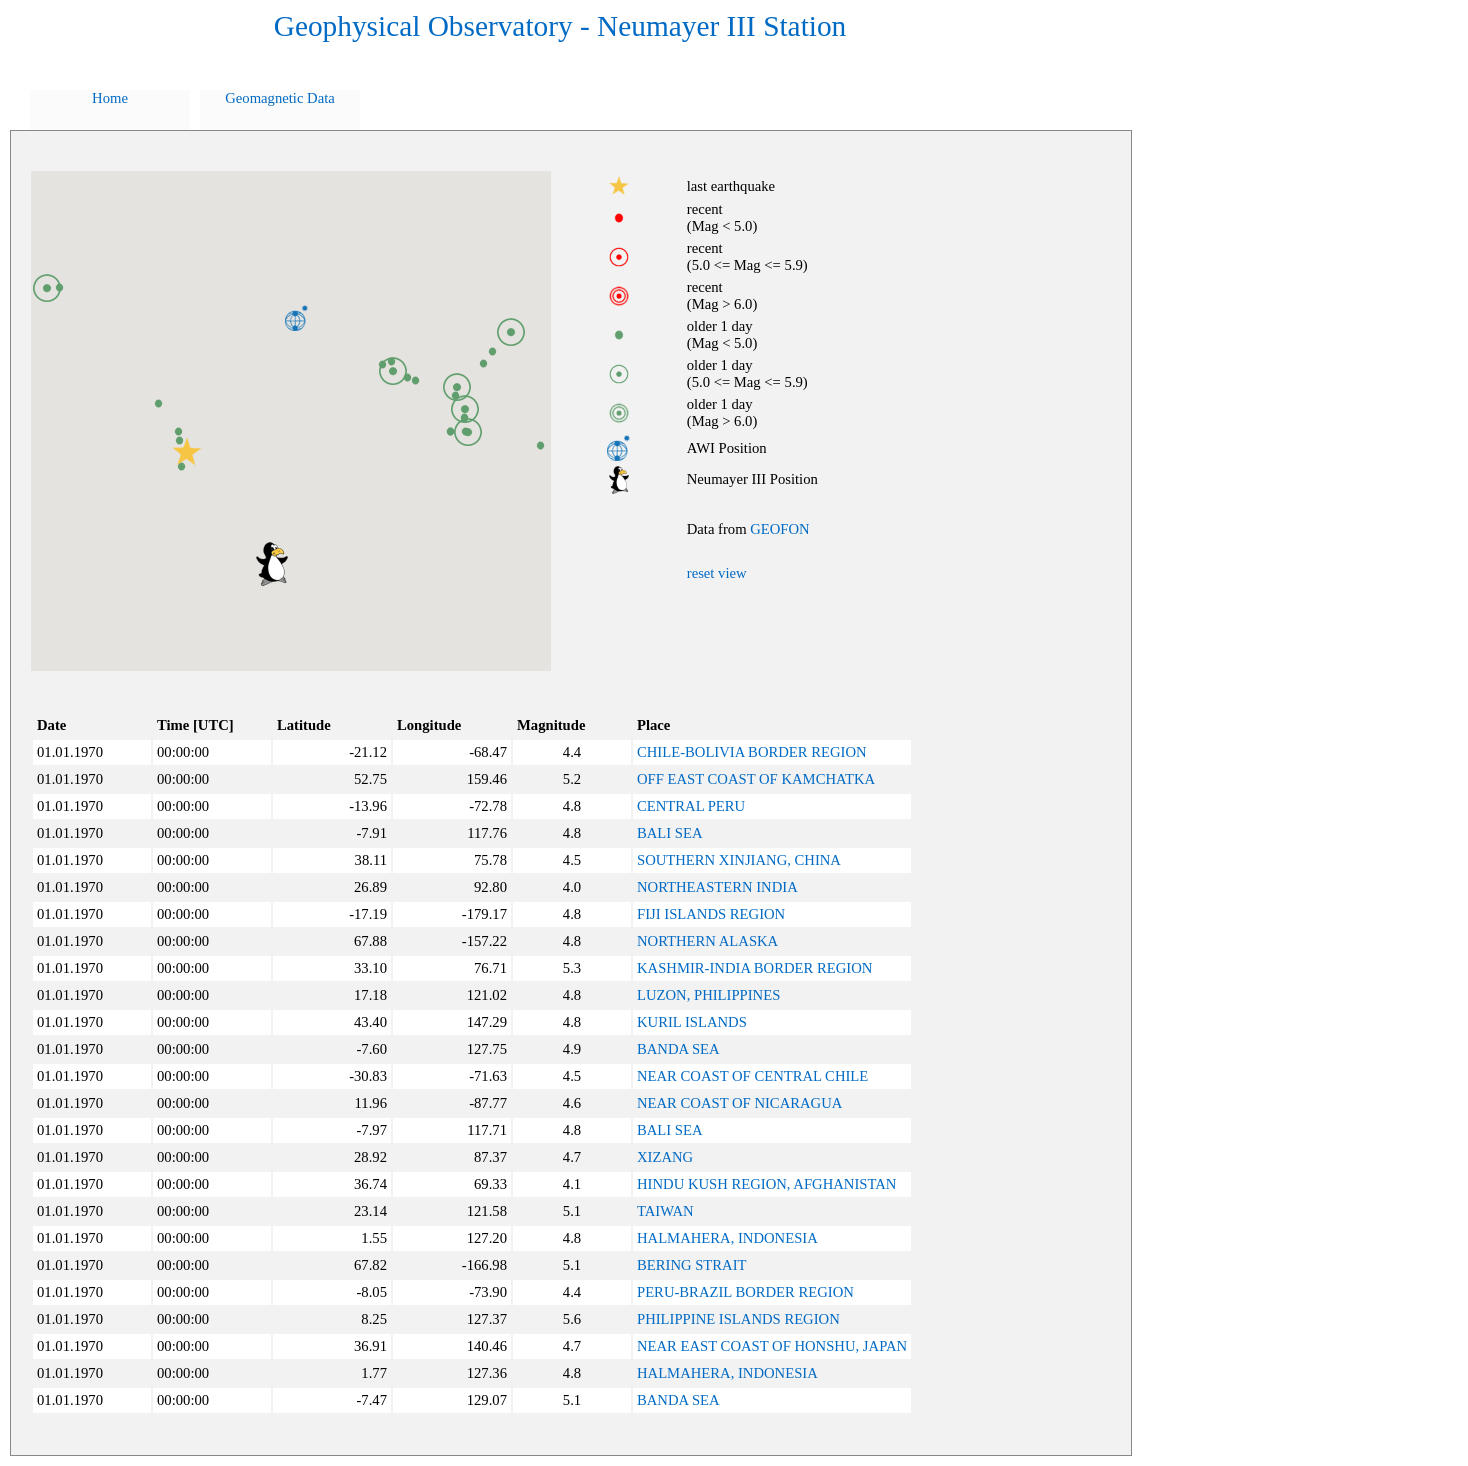 Image resolution: width=1468 pixels, height=1466 pixels. What do you see at coordinates (754, 968) in the screenshot?
I see `KASHMIR-INDIA BORDER REGION` at bounding box center [754, 968].